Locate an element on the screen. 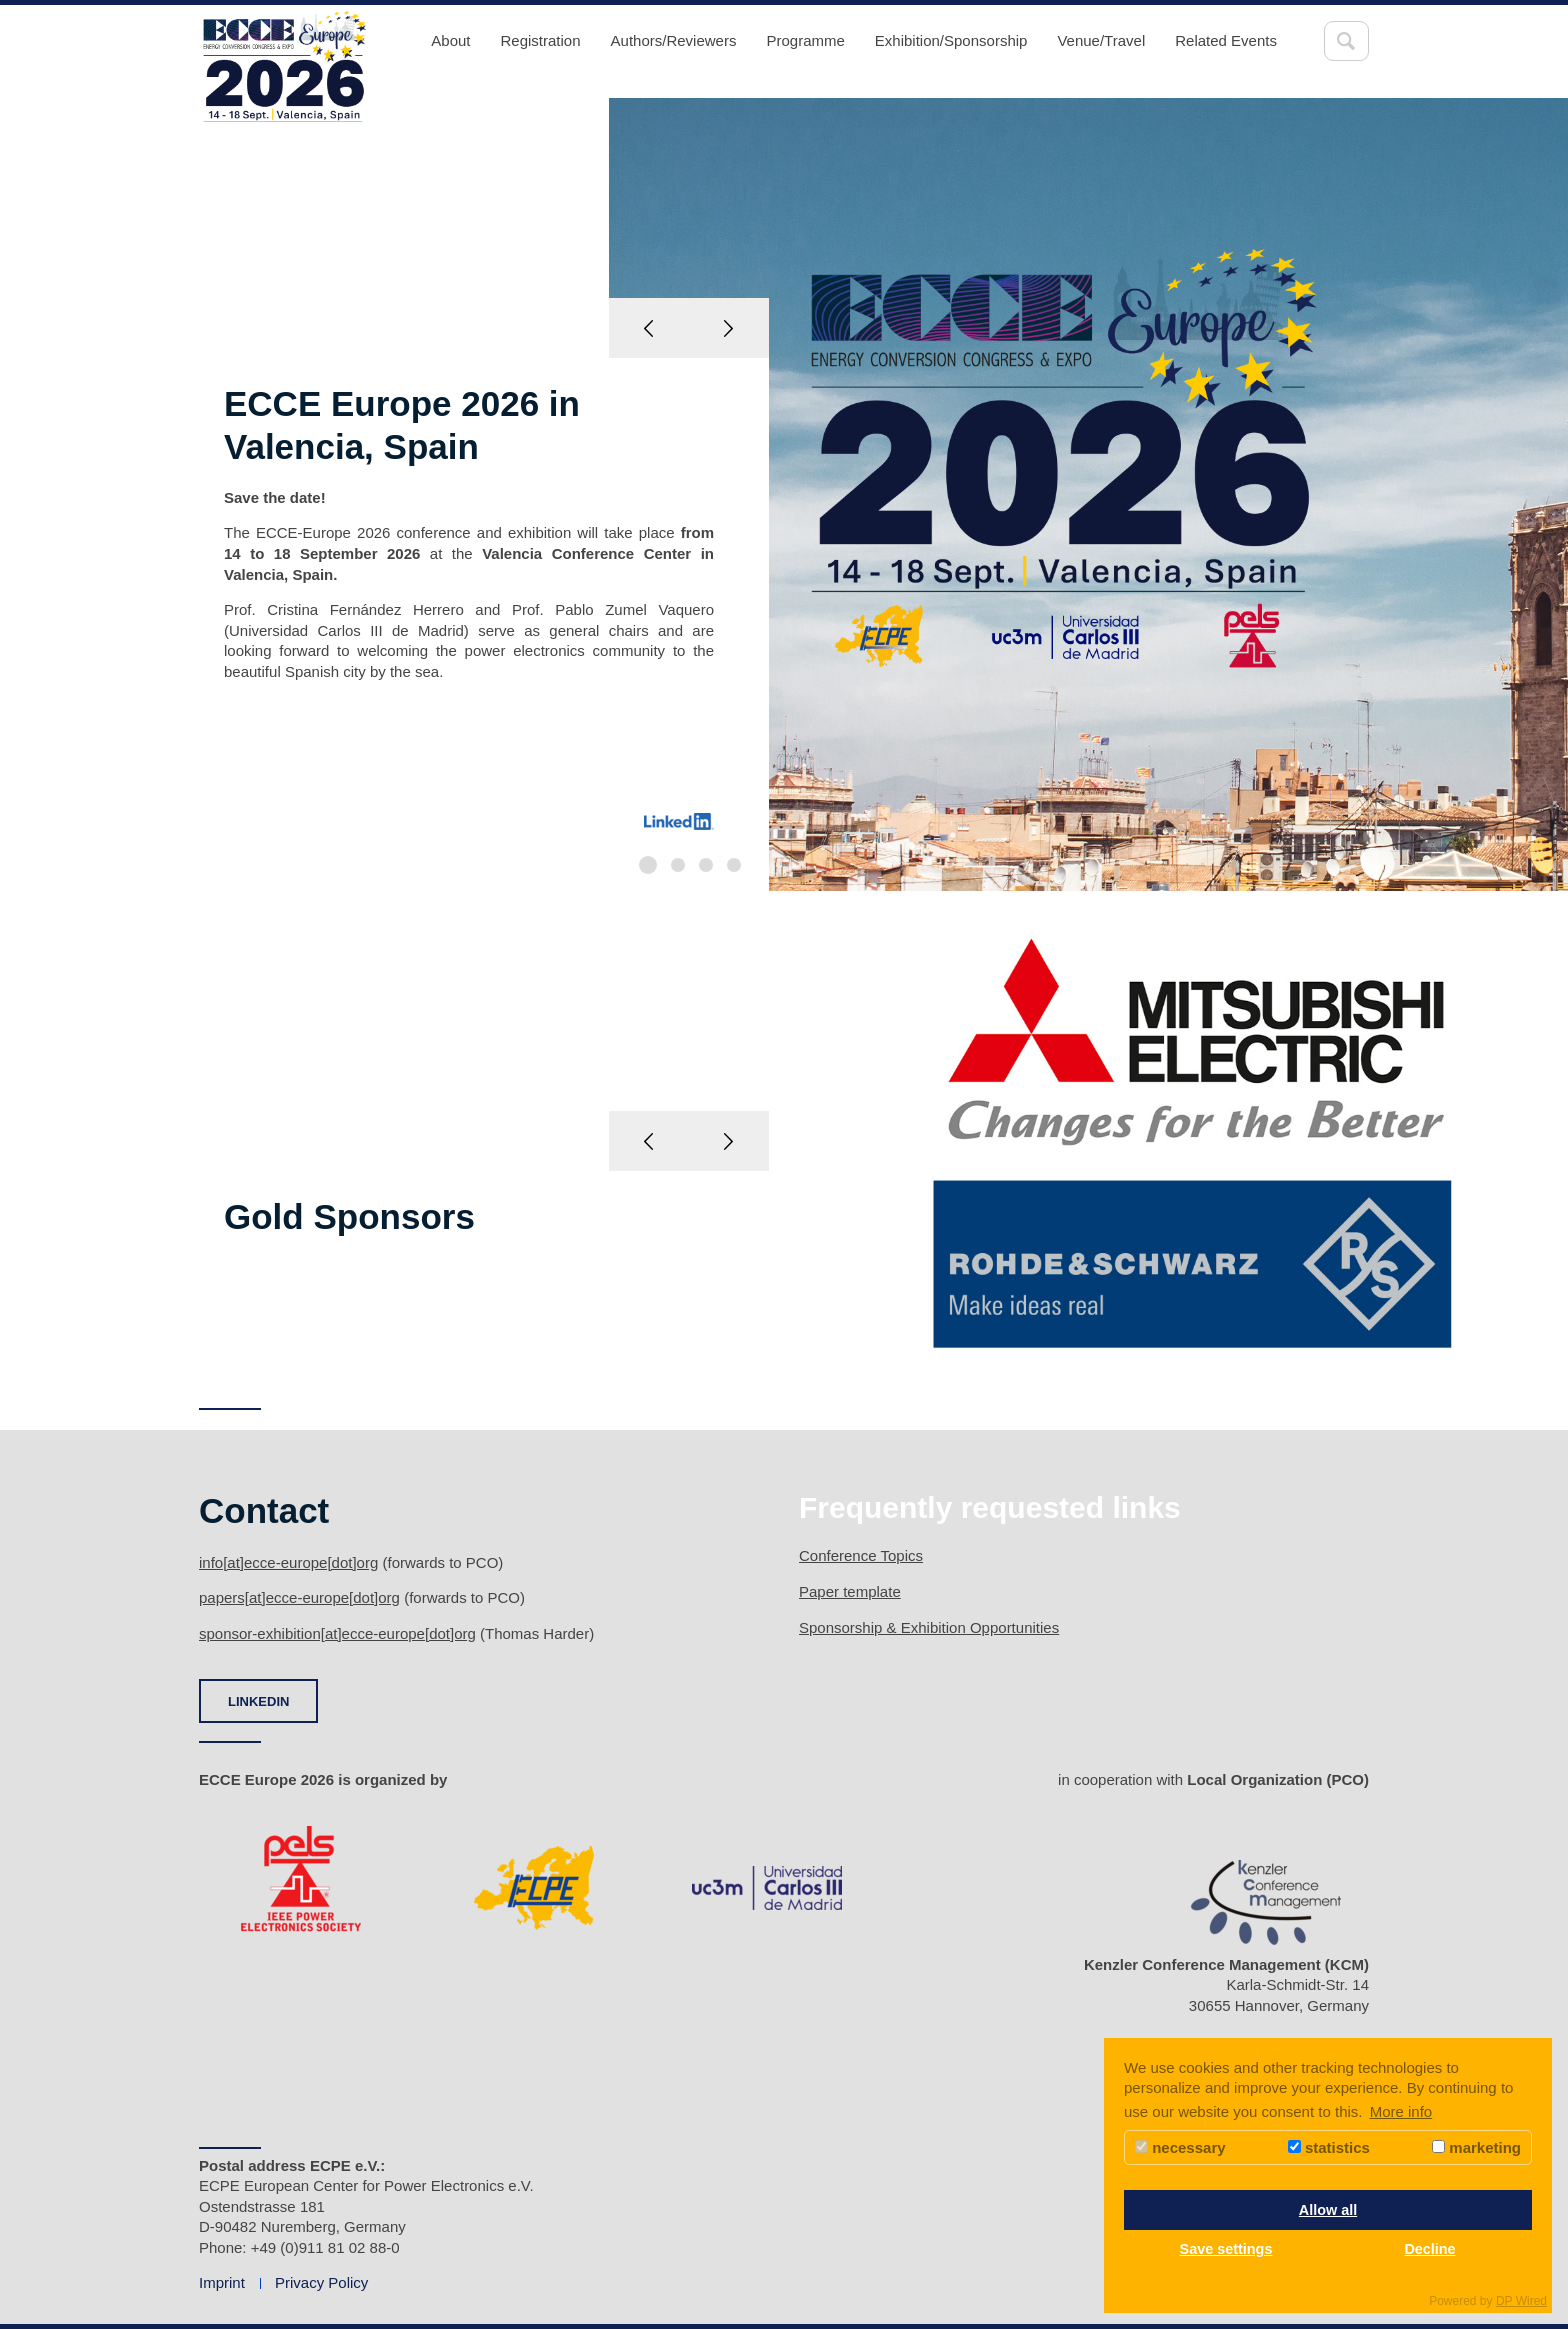  Privacy Policy is located at coordinates (321, 2282).